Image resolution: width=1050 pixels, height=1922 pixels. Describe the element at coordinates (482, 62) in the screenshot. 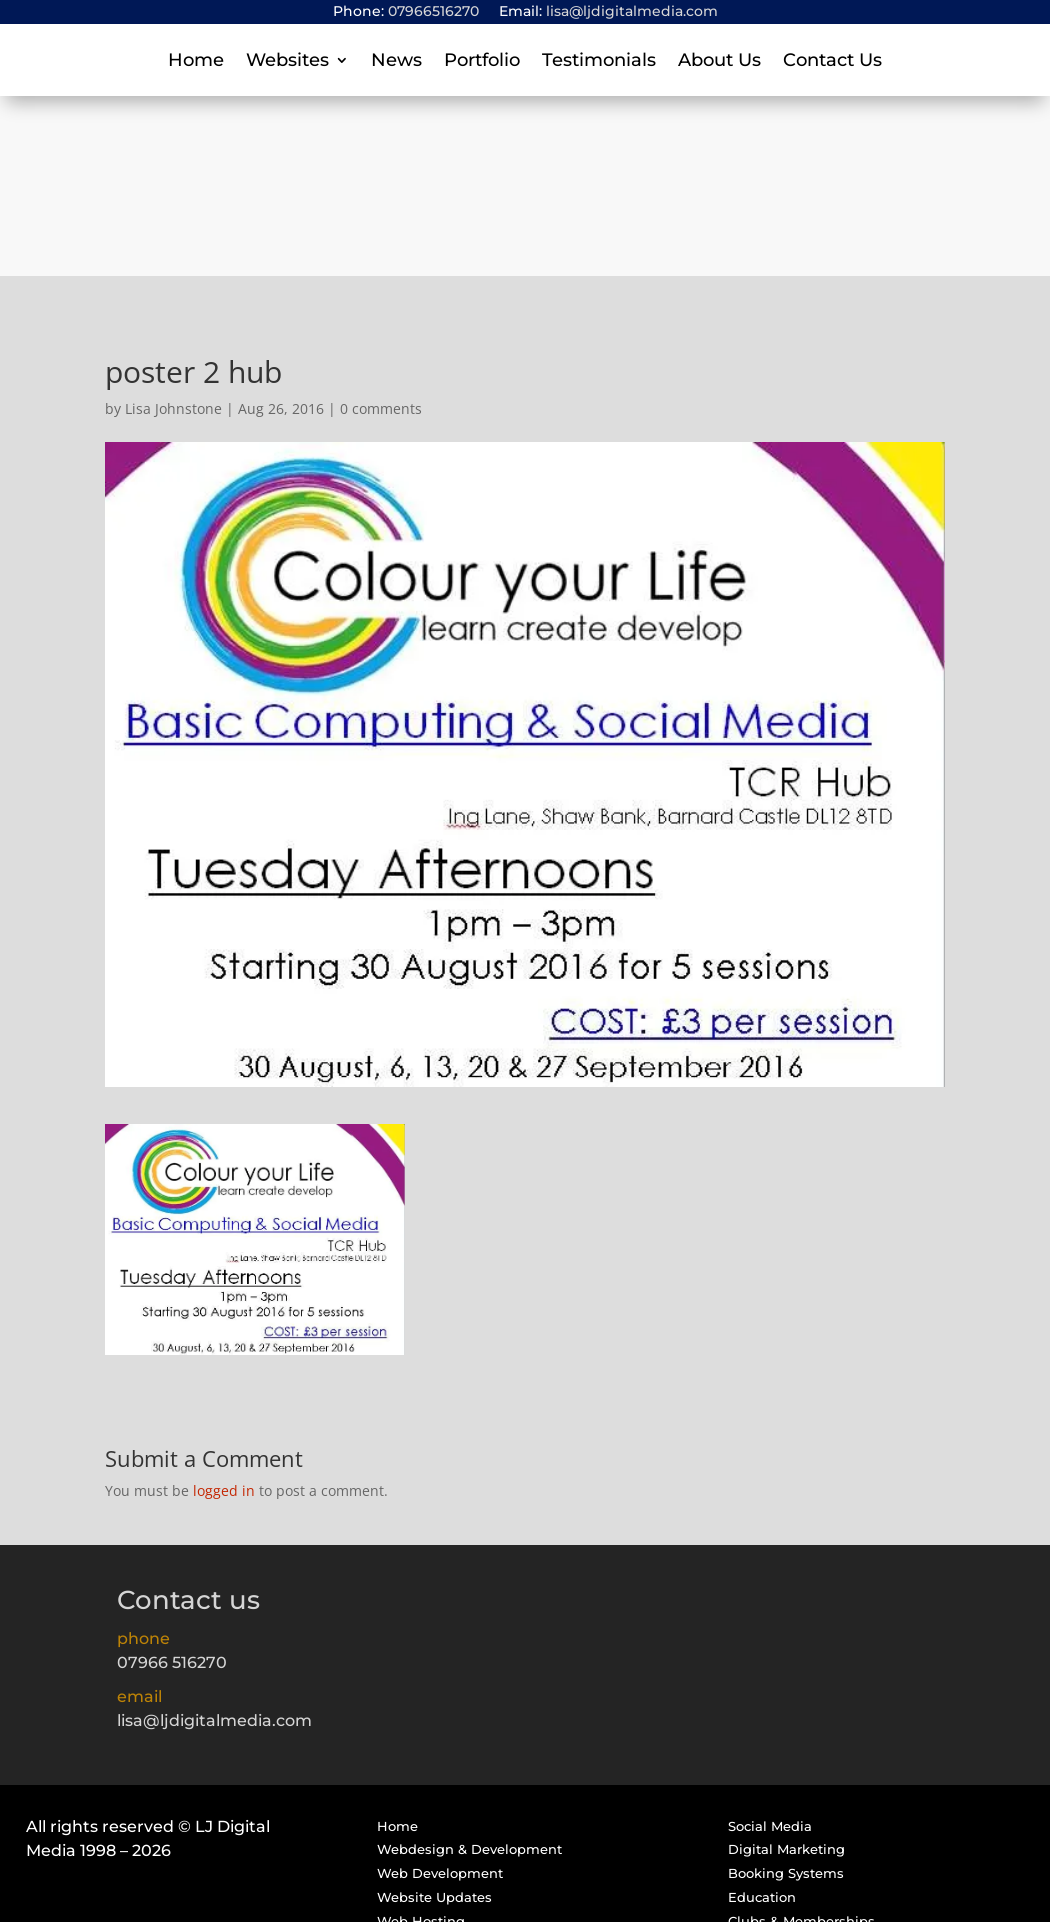

I see `Portfolio` at that location.